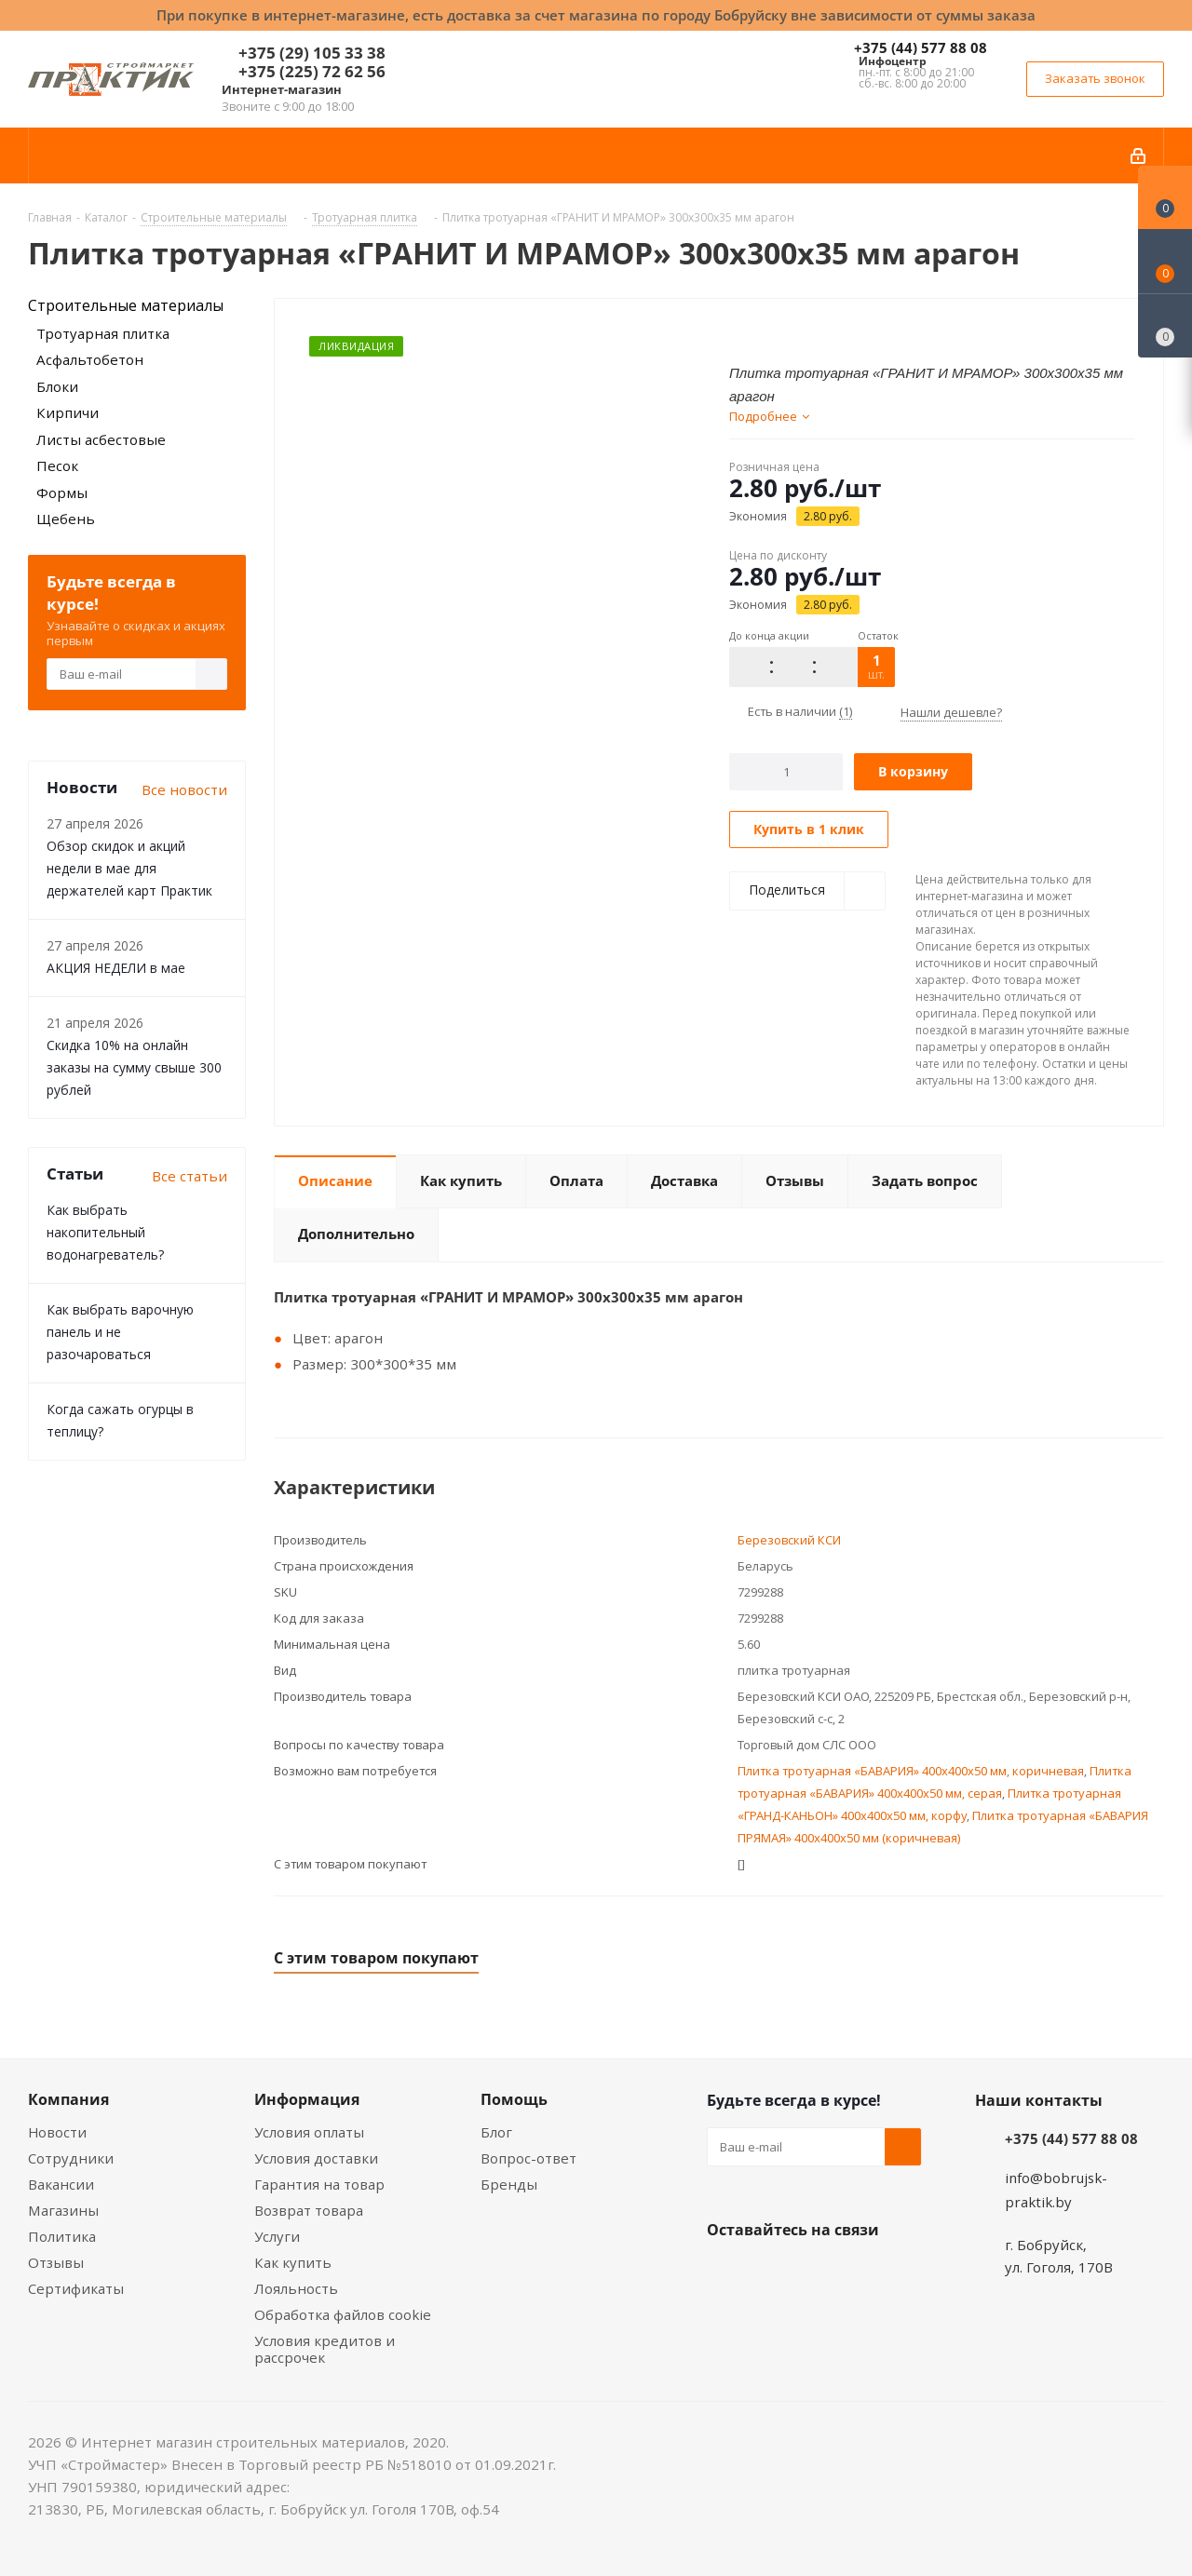 Image resolution: width=1192 pixels, height=2576 pixels. Describe the element at coordinates (308, 2210) in the screenshot. I see `Возврат товара` at that location.